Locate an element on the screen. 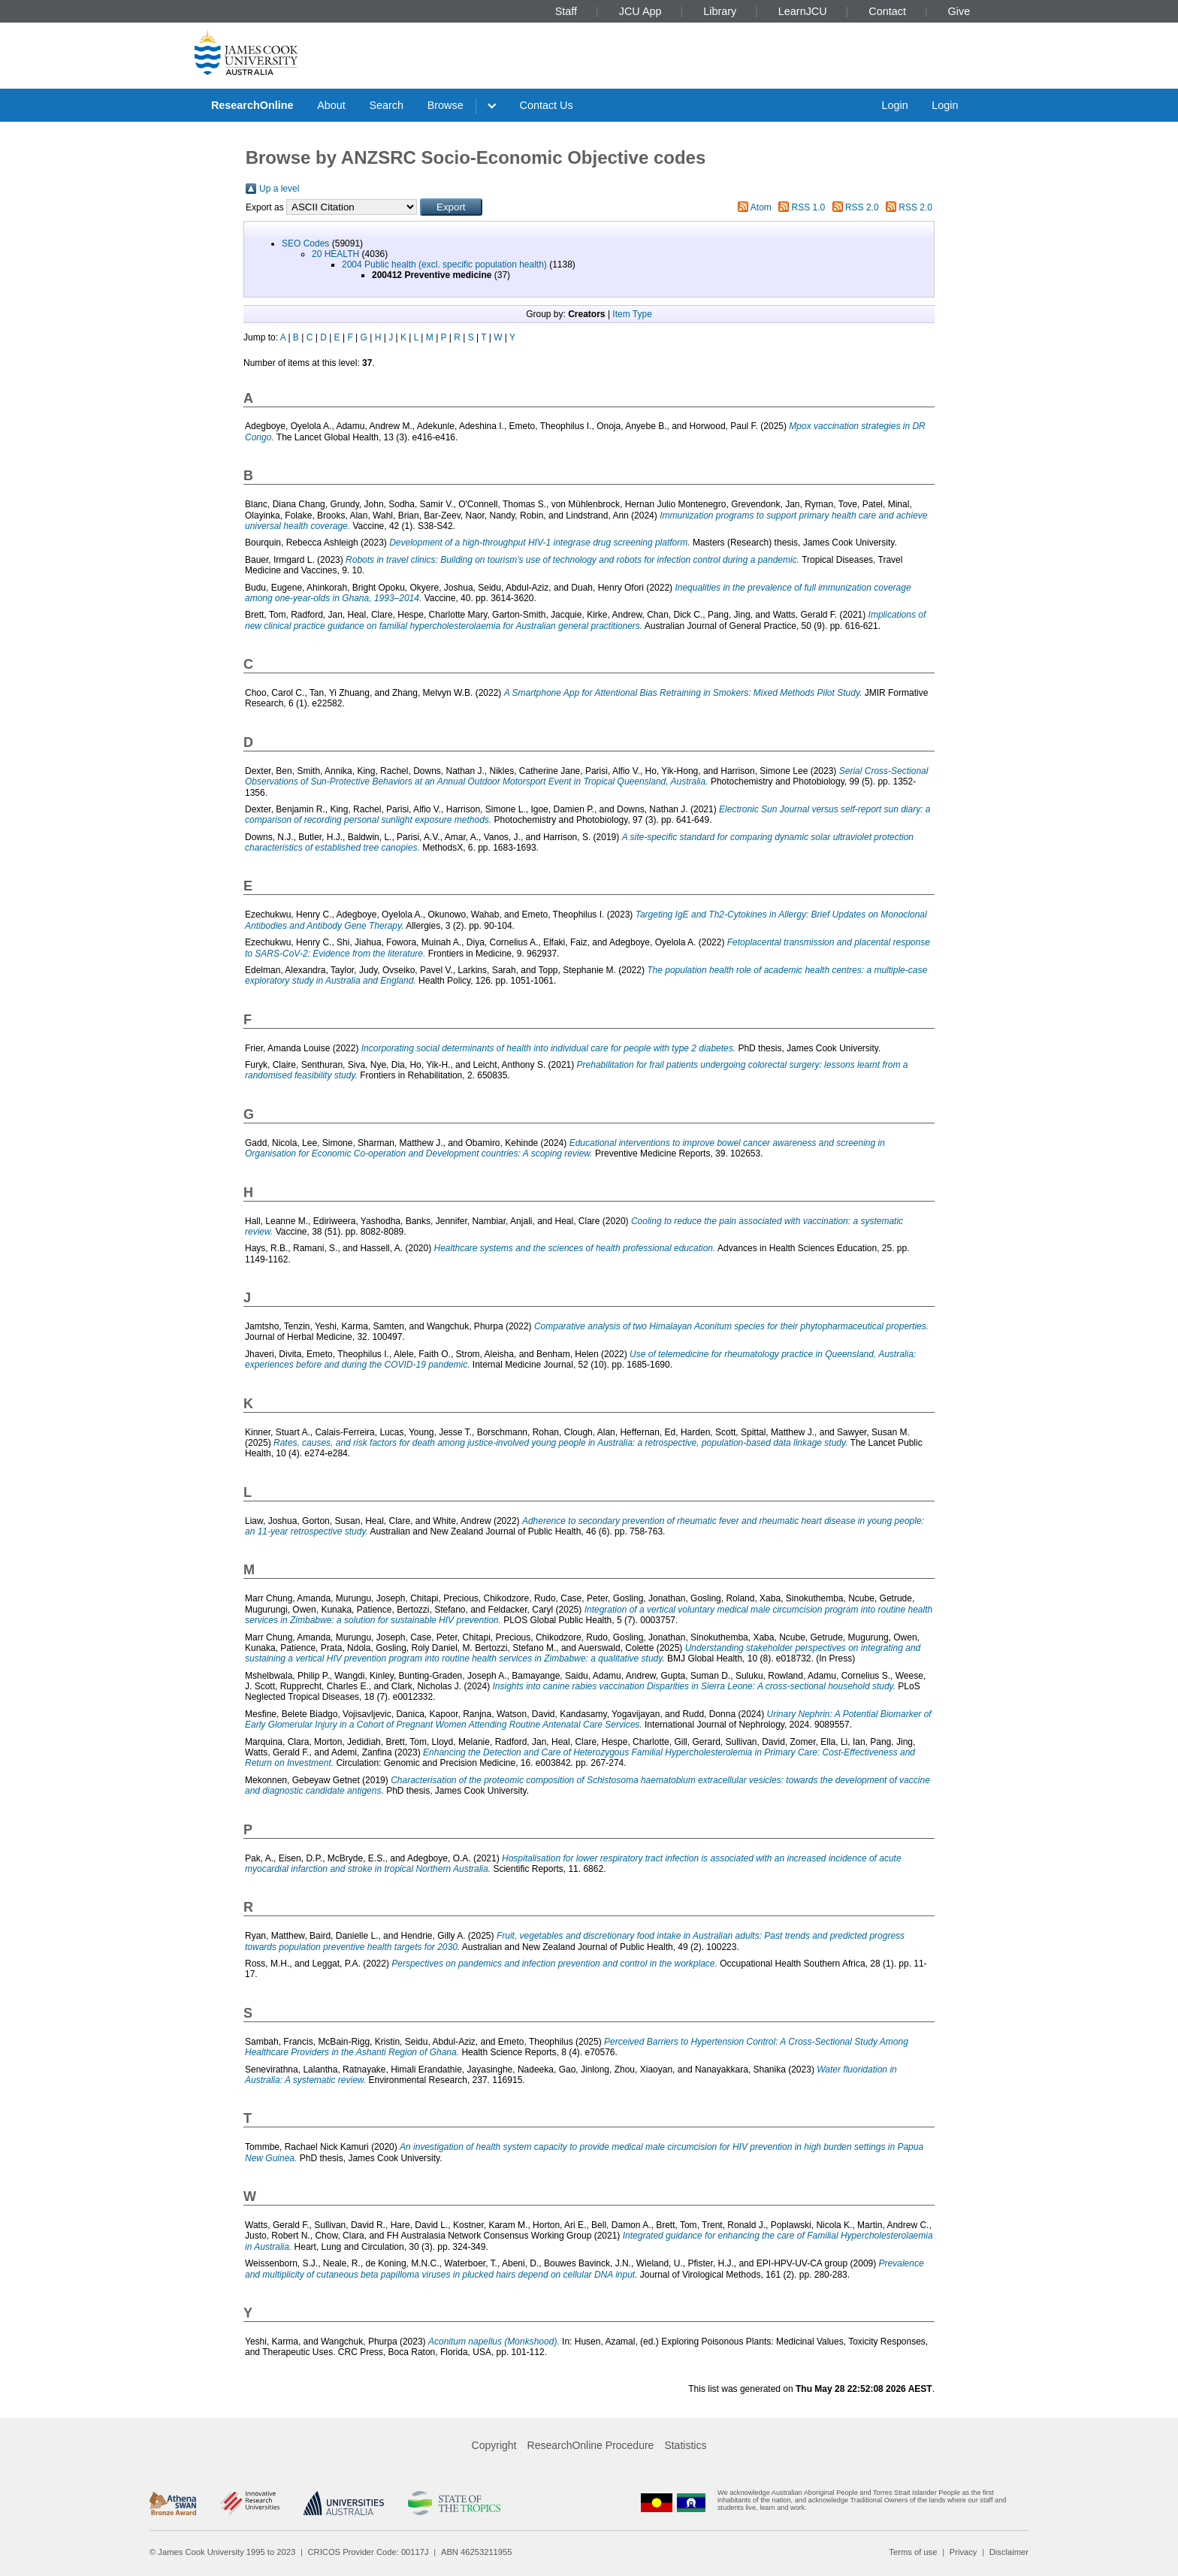 The width and height of the screenshot is (1178, 2576). Disclaimer is located at coordinates (1008, 2551).